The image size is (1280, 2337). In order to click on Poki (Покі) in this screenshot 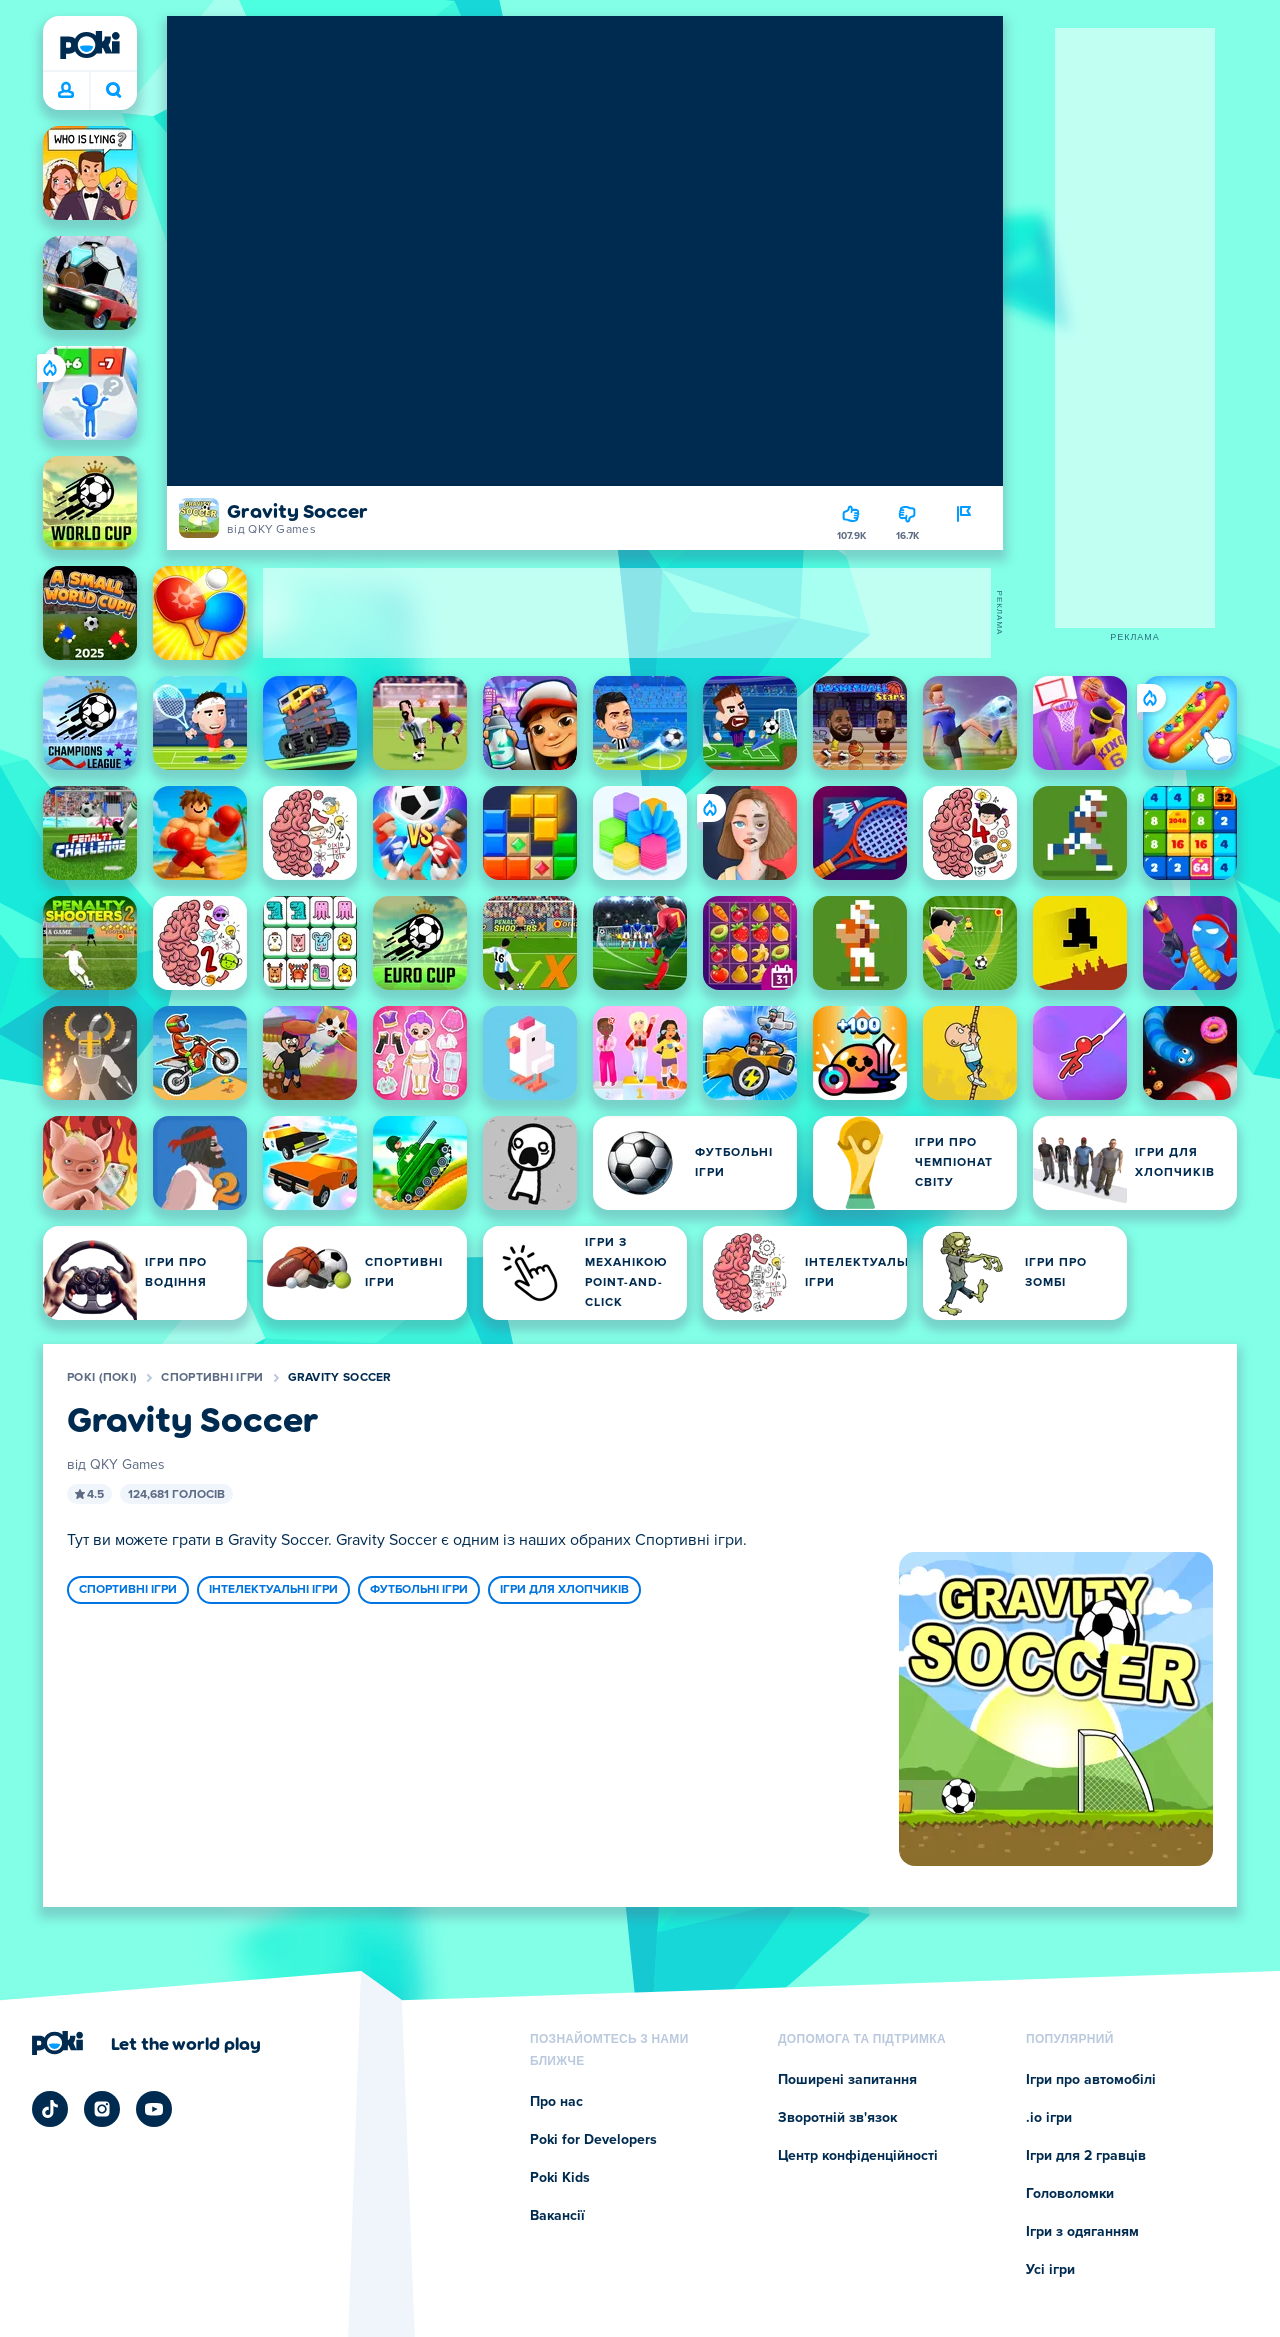, I will do `click(102, 1378)`.